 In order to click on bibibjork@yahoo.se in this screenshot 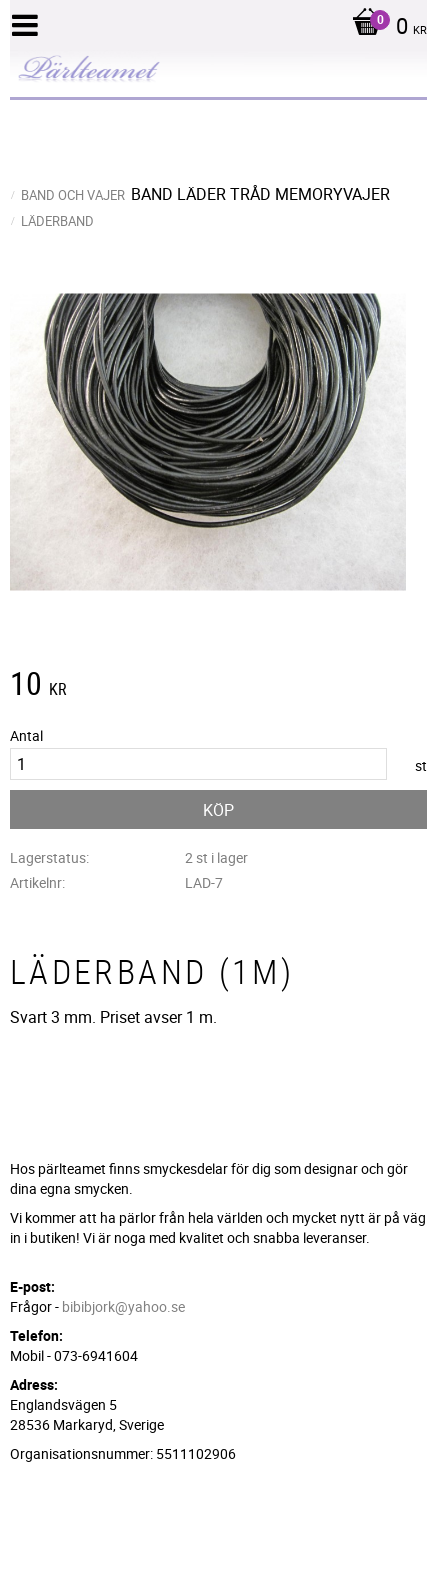, I will do `click(123, 1306)`.